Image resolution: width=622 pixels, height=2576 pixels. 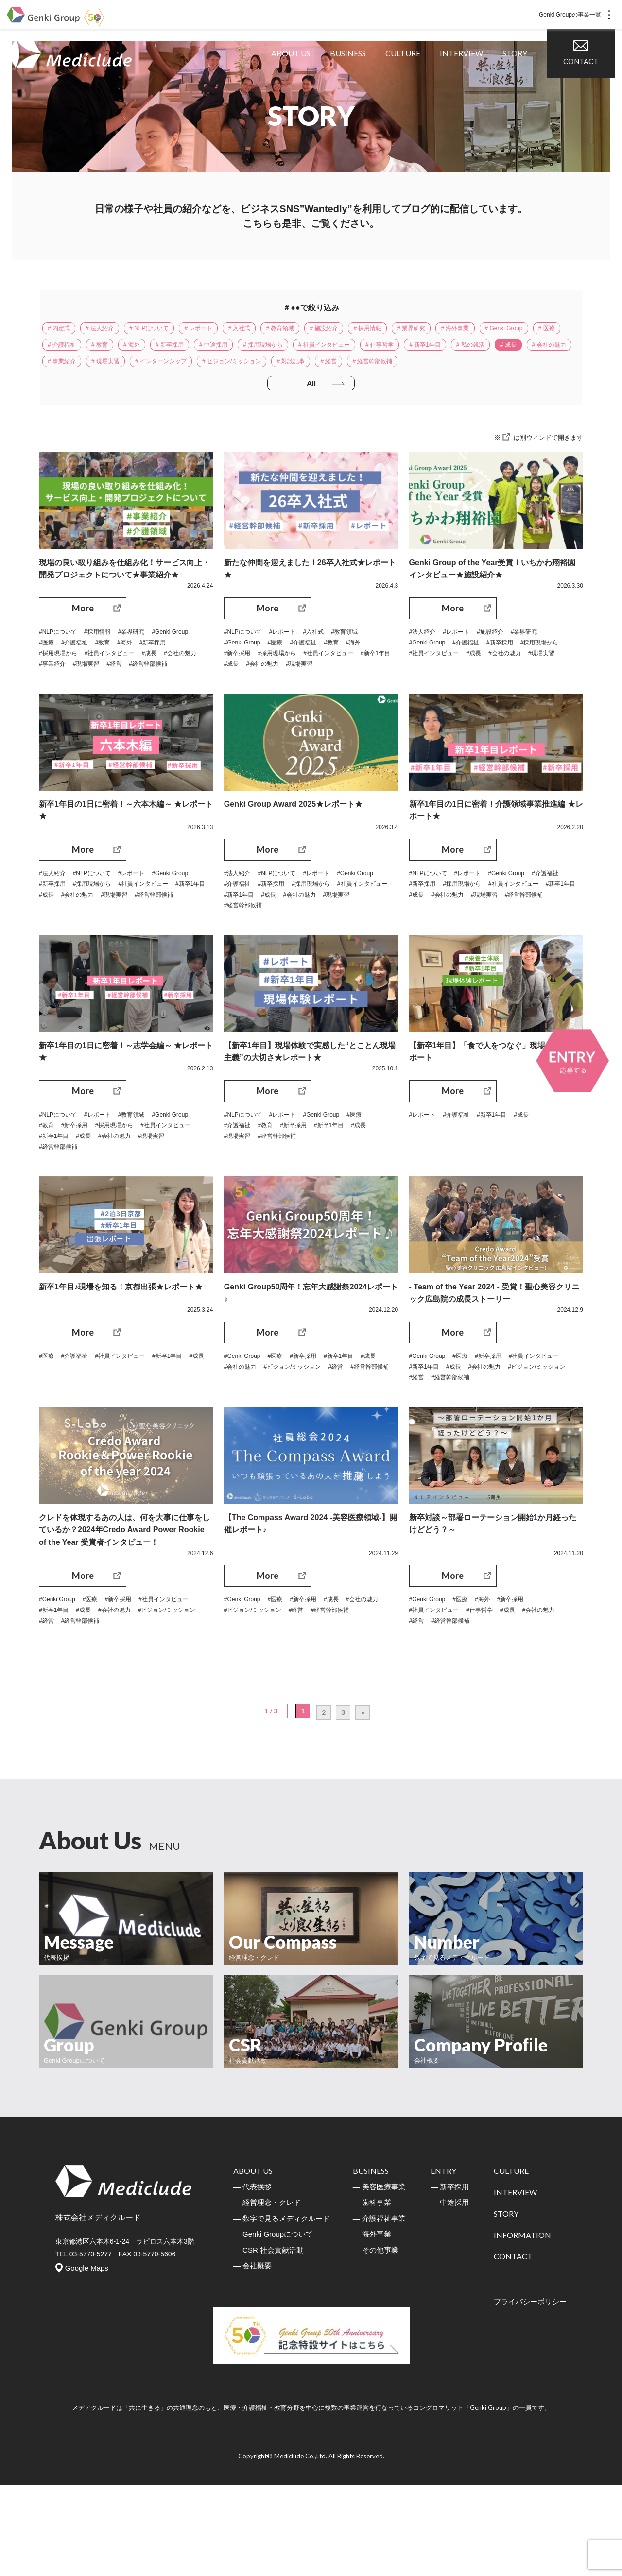 What do you see at coordinates (379, 2309) in the screenshot?
I see `― 介護福祉事業` at bounding box center [379, 2309].